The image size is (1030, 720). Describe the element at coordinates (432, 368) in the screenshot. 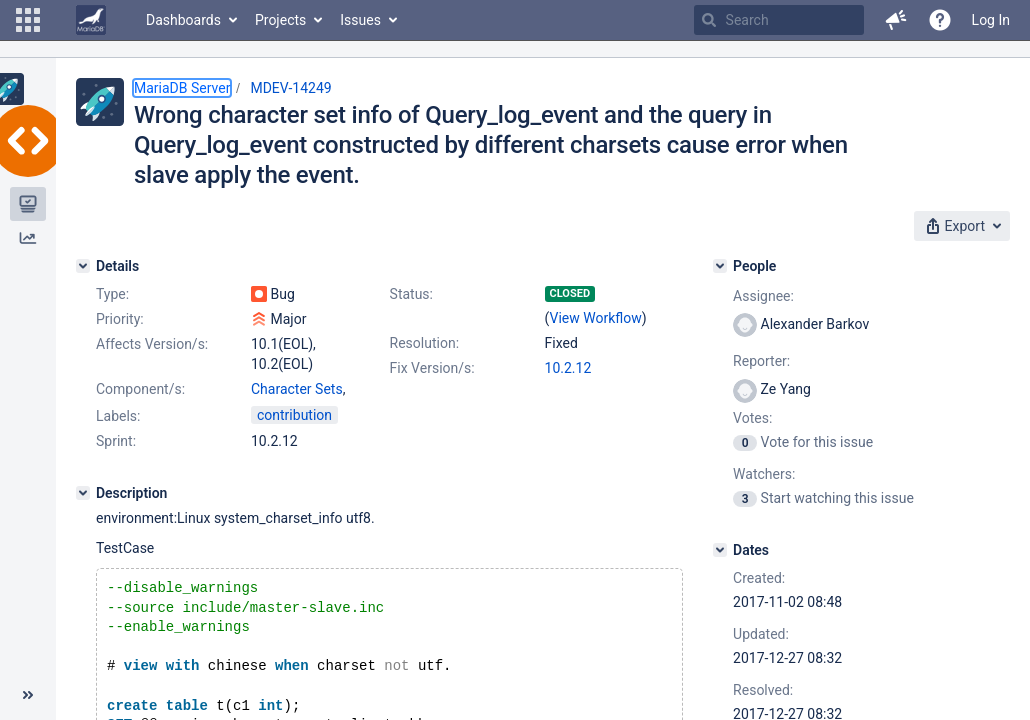

I see `Fix Version/s:` at that location.